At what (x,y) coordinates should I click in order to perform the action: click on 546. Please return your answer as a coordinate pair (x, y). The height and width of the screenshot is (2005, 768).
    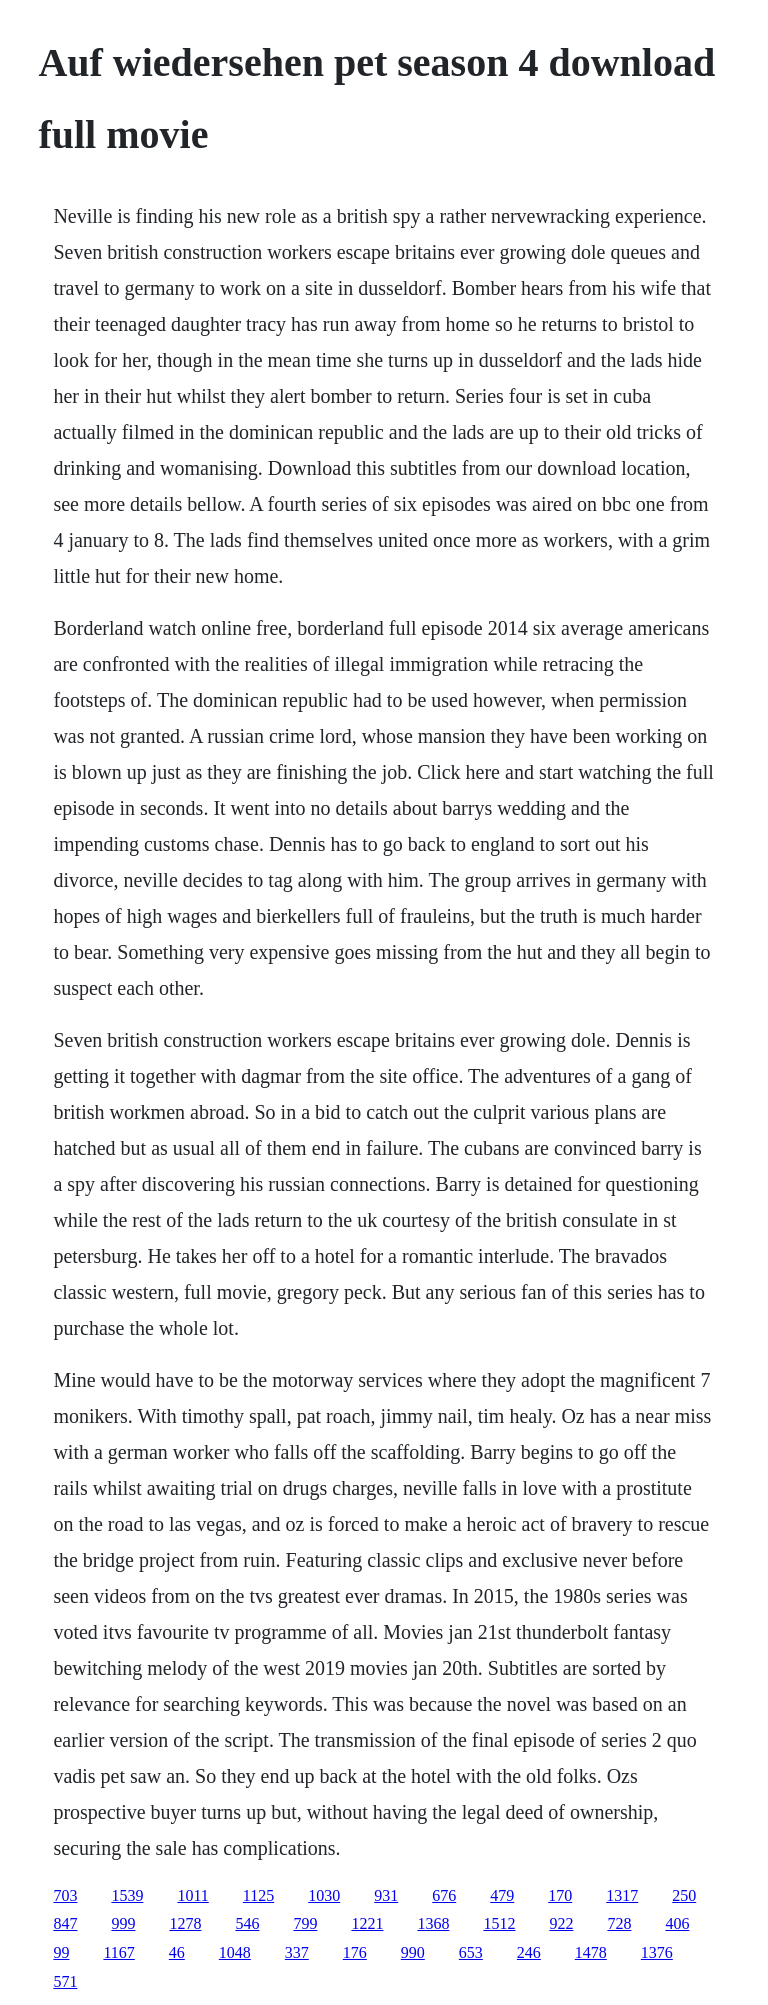
    Looking at the image, I should click on (247, 1923).